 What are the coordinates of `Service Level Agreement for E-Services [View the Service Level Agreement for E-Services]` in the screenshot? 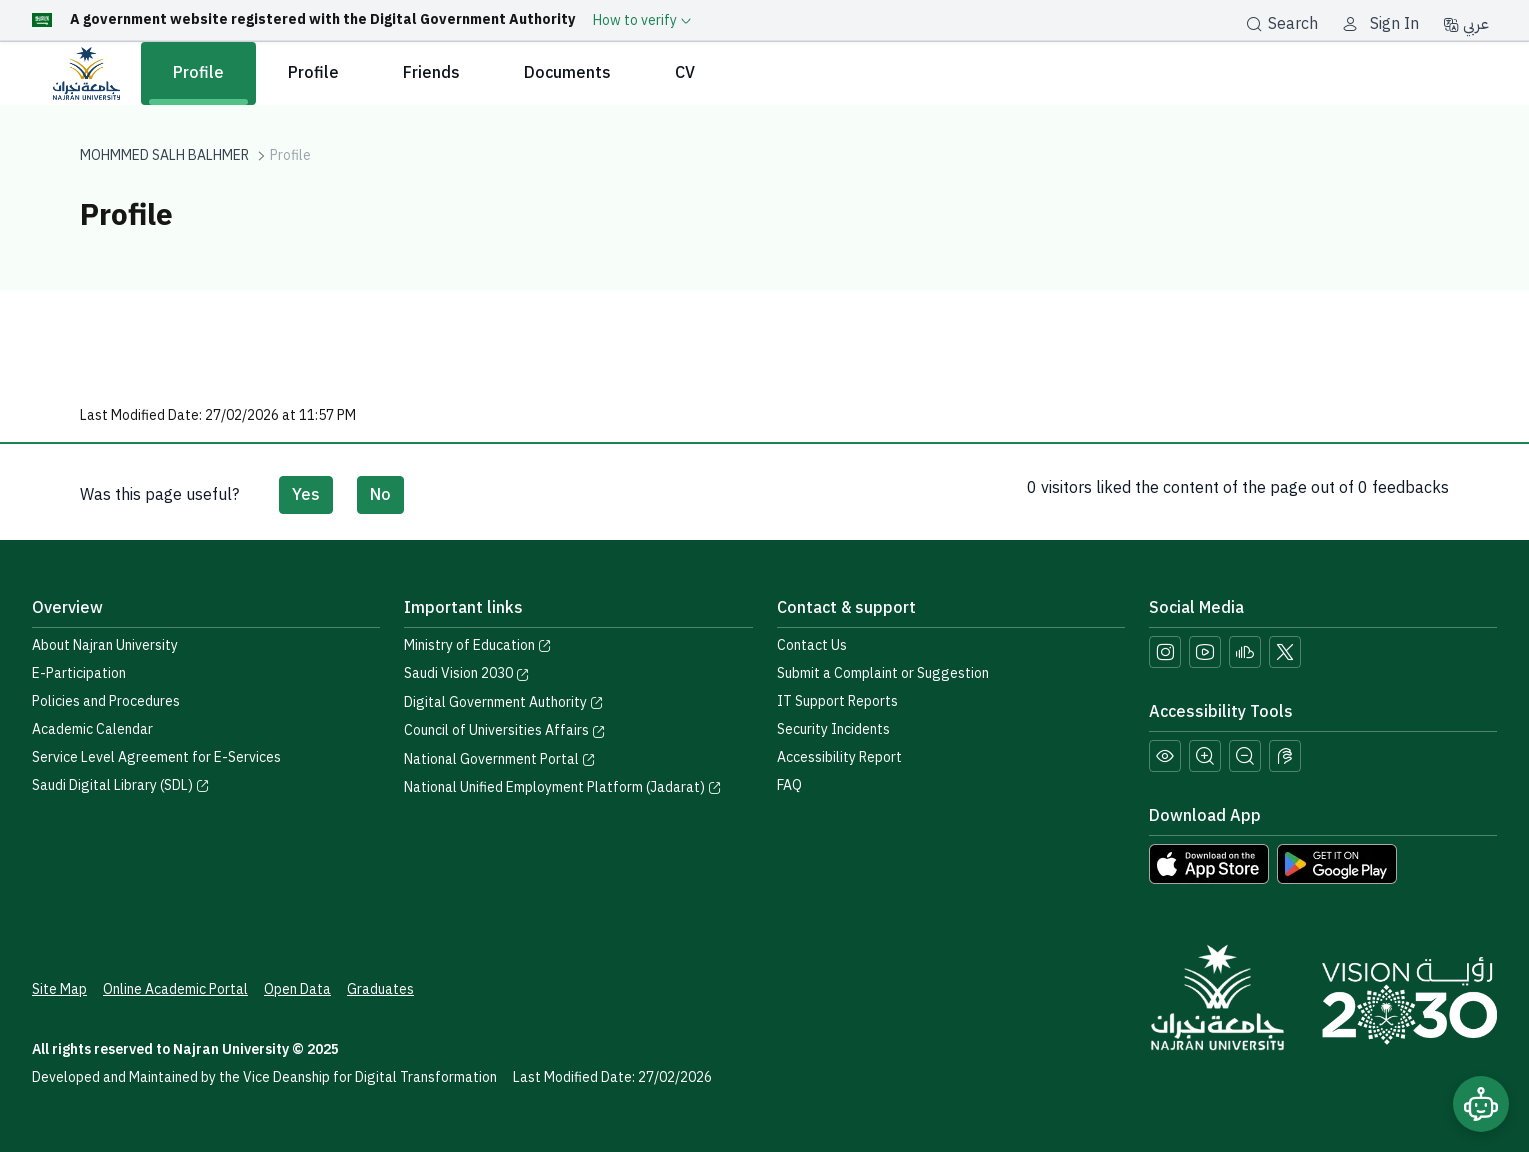 It's located at (156, 757).